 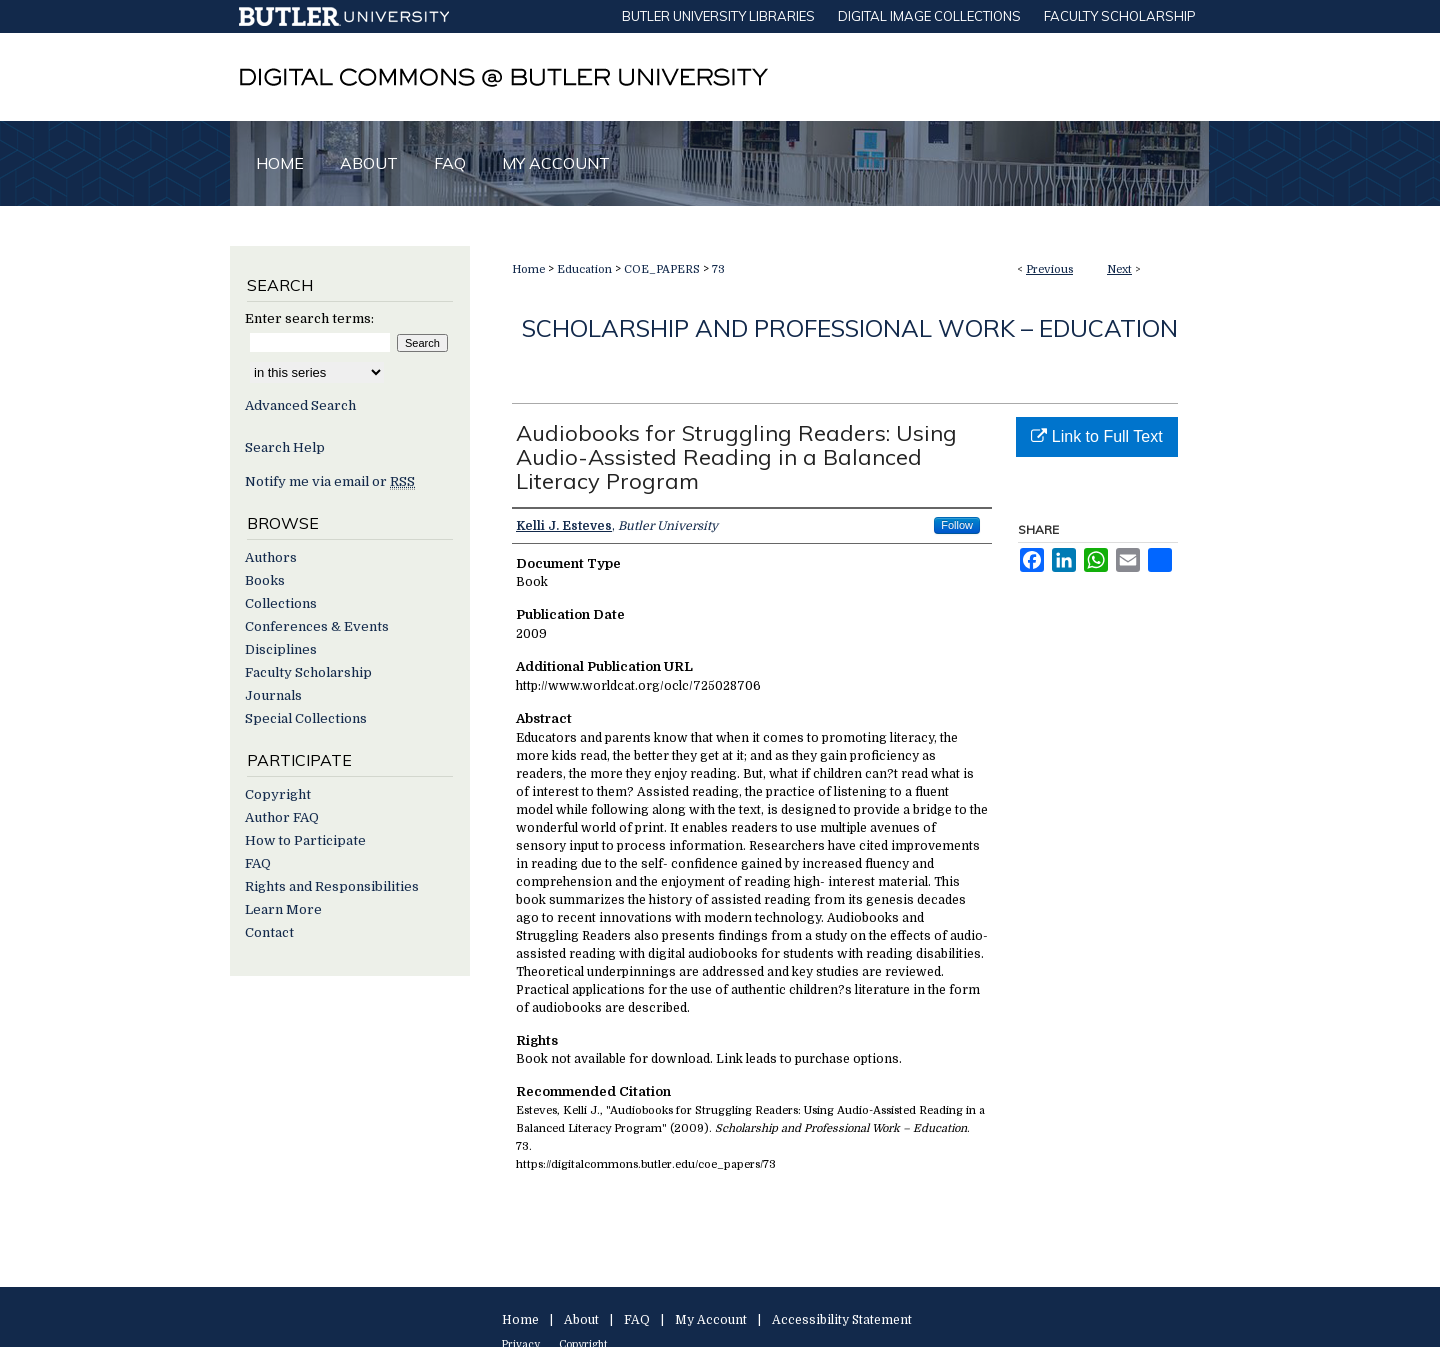 I want to click on How to Participate, so click(x=305, y=840).